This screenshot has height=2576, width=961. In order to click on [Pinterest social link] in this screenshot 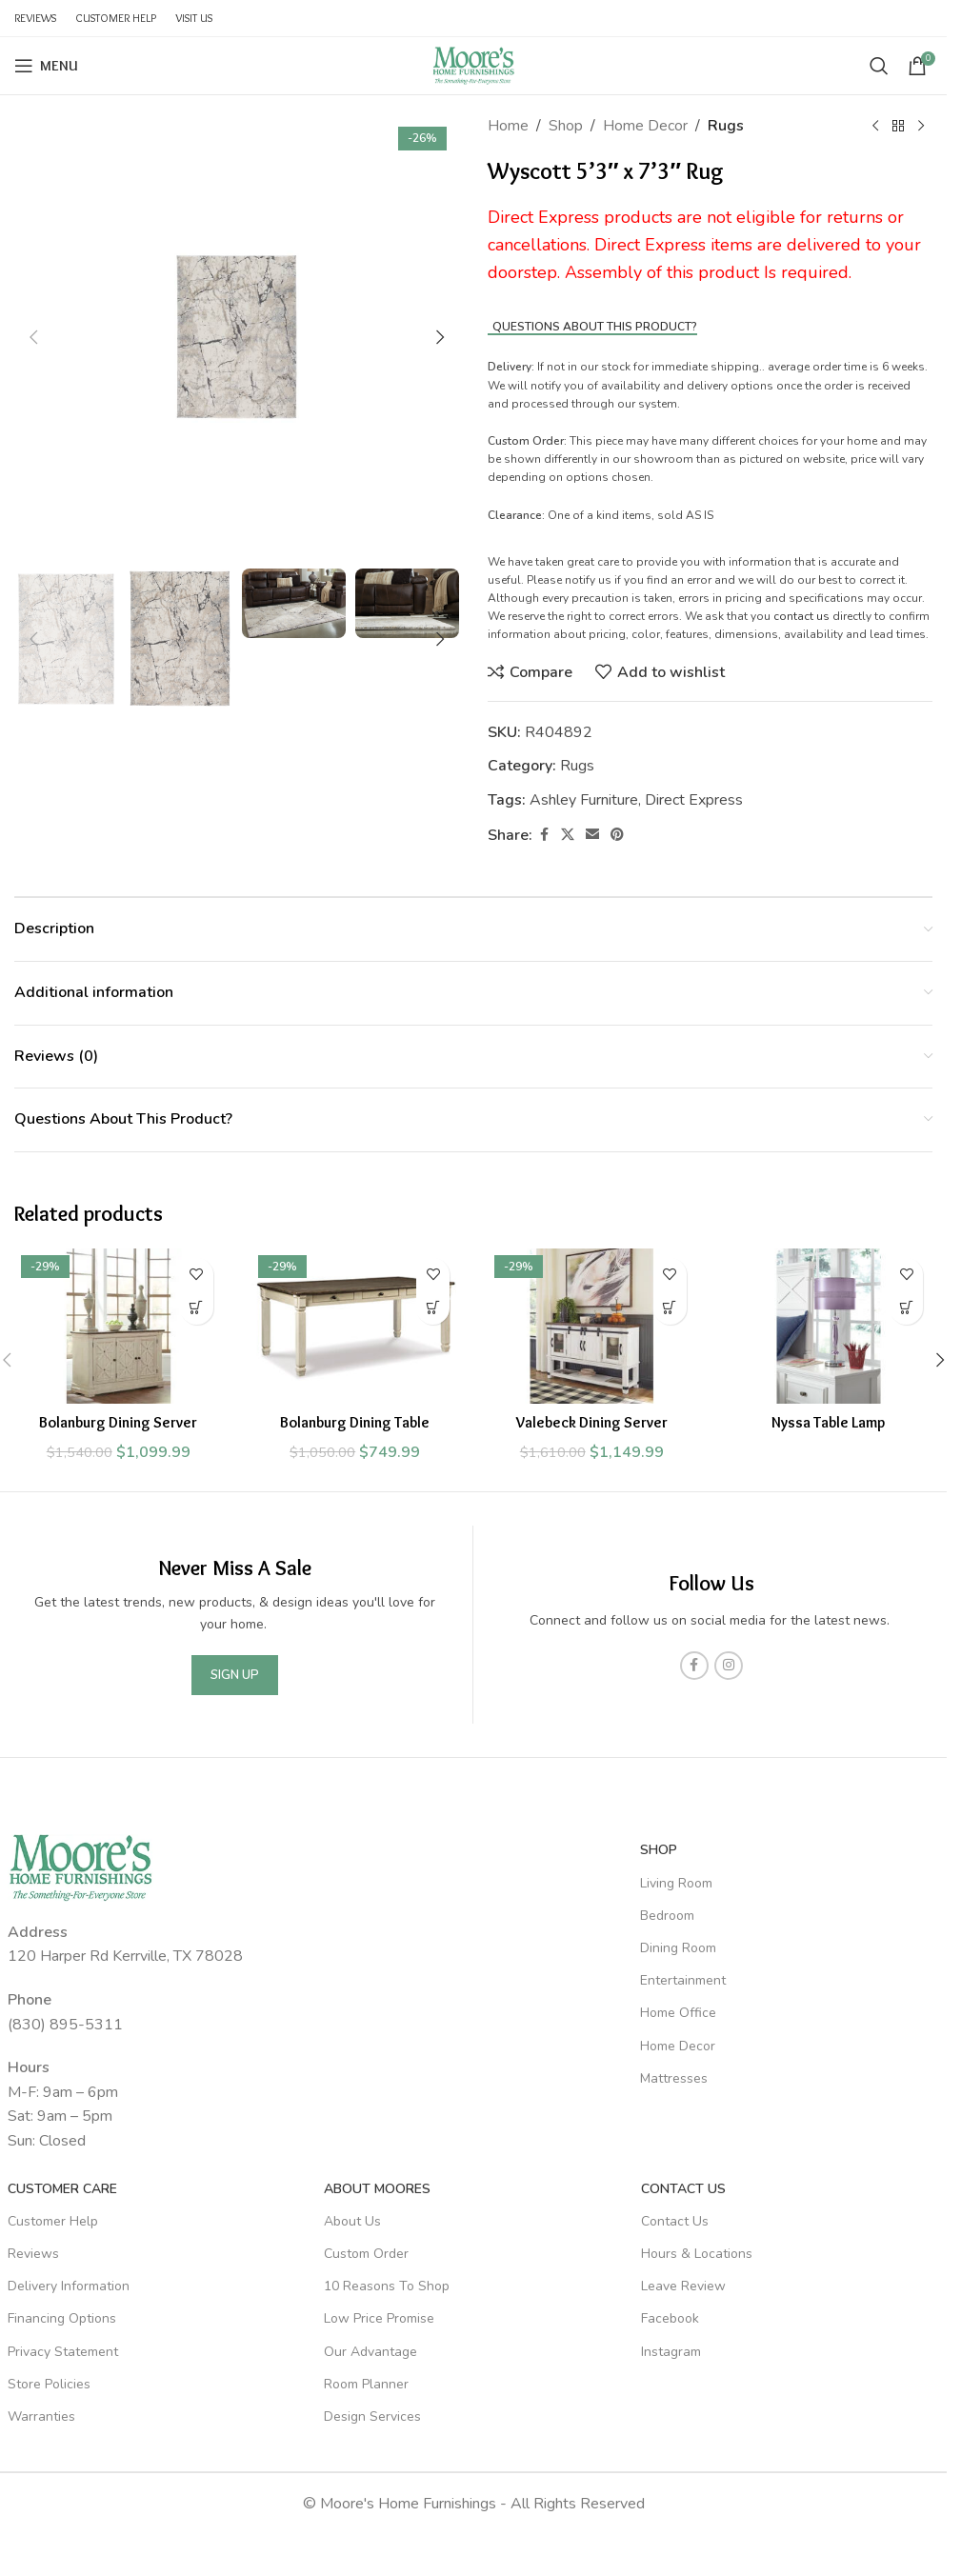, I will do `click(617, 835)`.